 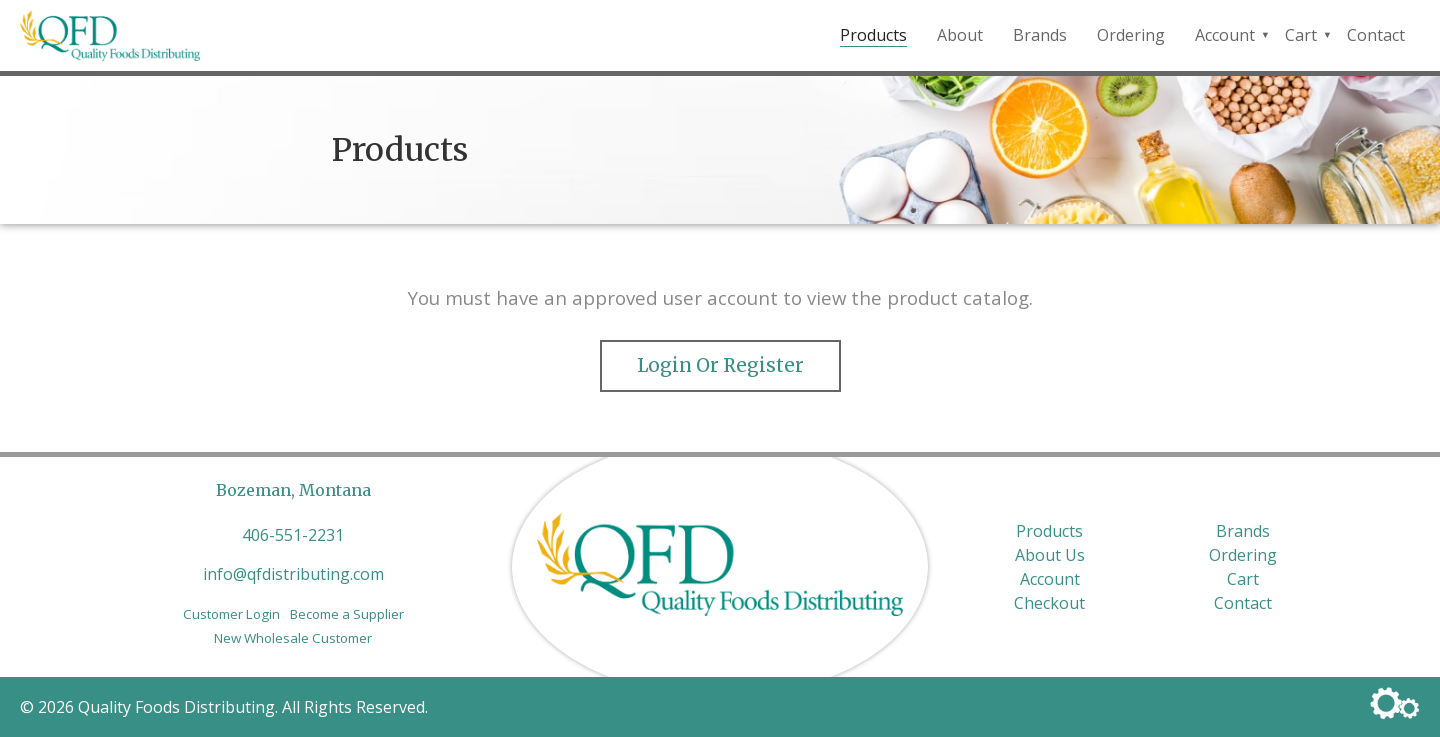 I want to click on Checkout, so click(x=1049, y=603).